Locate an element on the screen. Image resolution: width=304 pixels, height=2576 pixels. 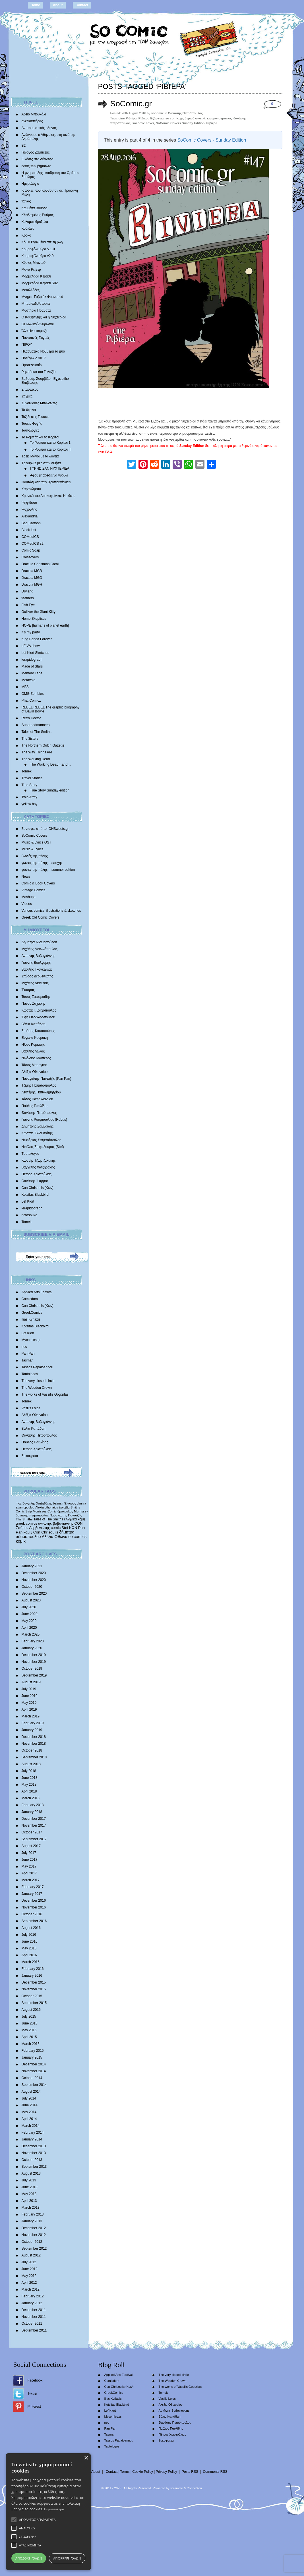
October 2020 is located at coordinates (32, 1587).